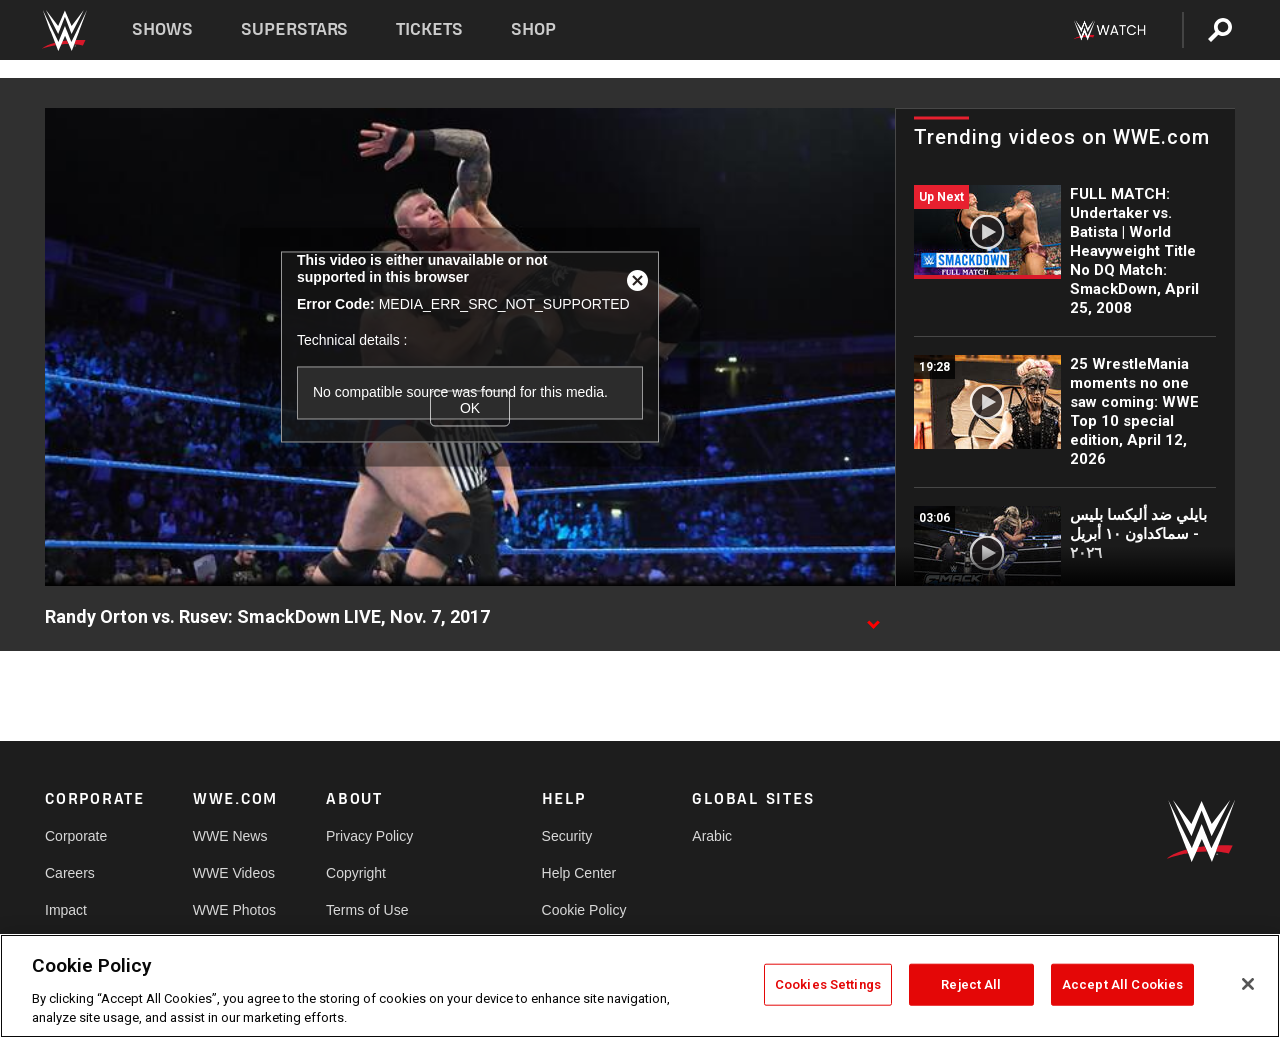  I want to click on Help Center, so click(579, 873).